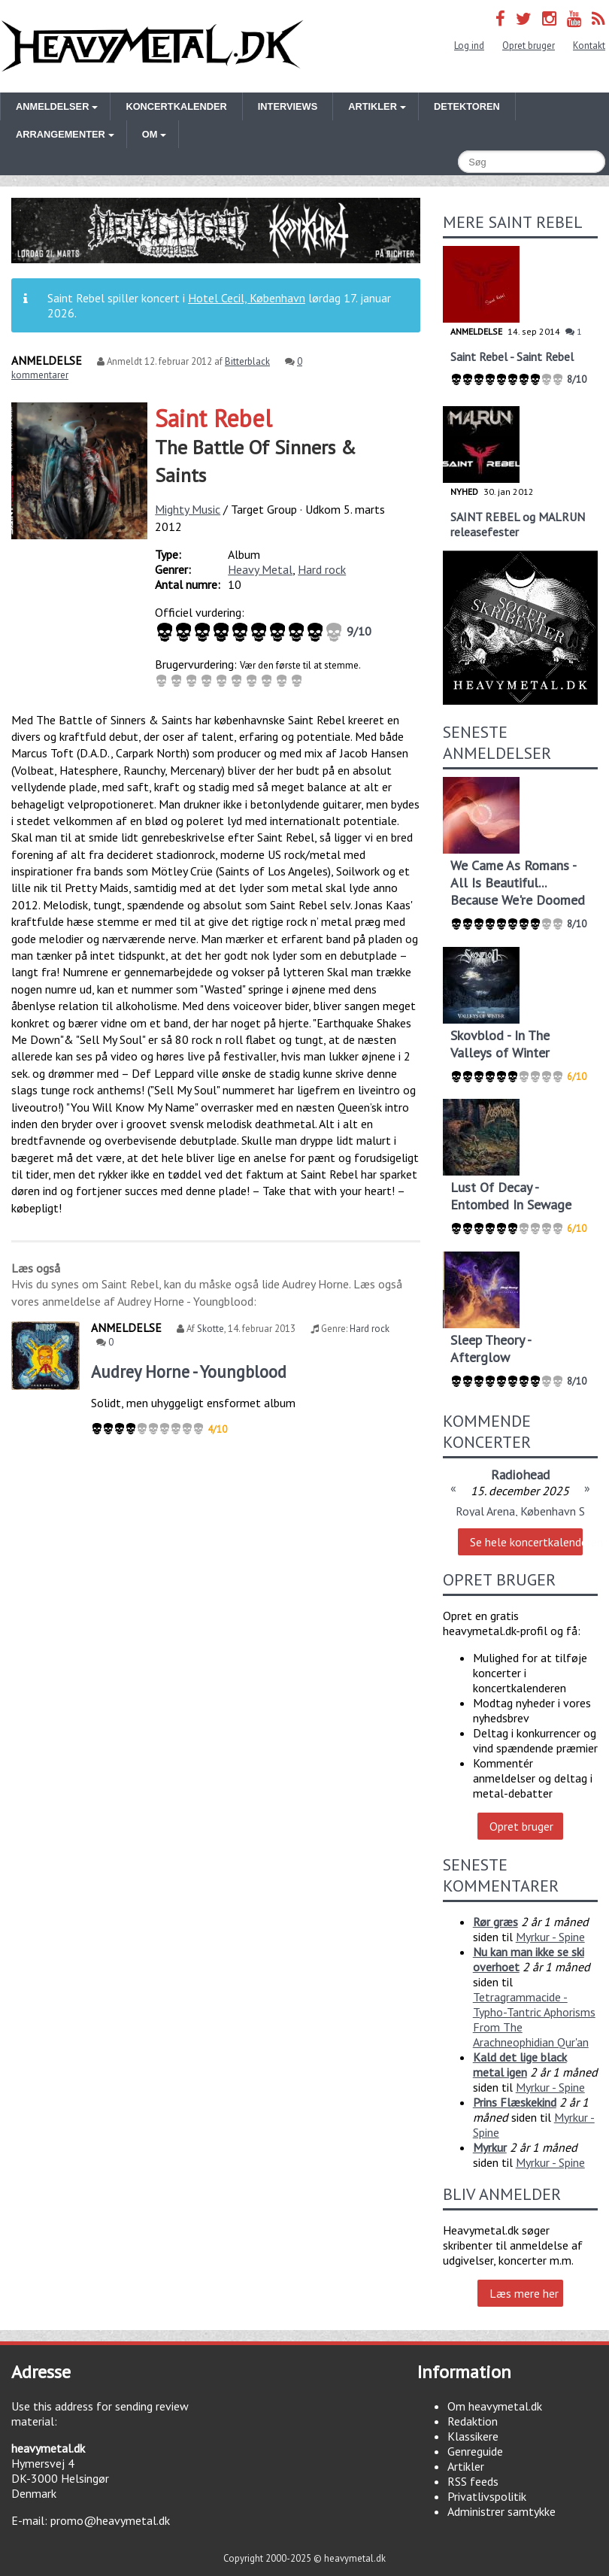 The image size is (609, 2576). What do you see at coordinates (500, 1044) in the screenshot?
I see `Skovblod - In The Valleys of Winter` at bounding box center [500, 1044].